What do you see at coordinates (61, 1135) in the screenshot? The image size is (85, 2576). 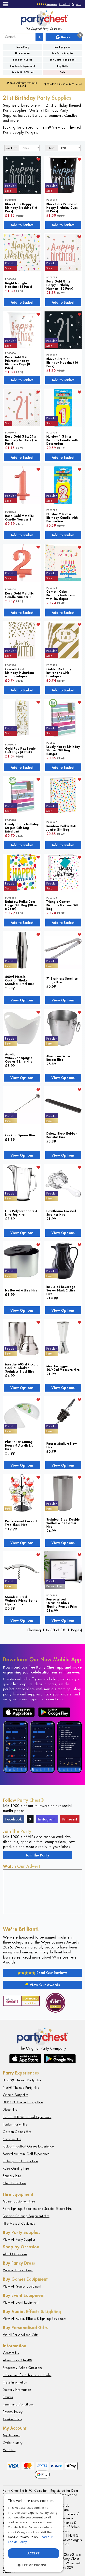 I see `Deluxe Black Rubber Bar Mat Hire` at bounding box center [61, 1135].